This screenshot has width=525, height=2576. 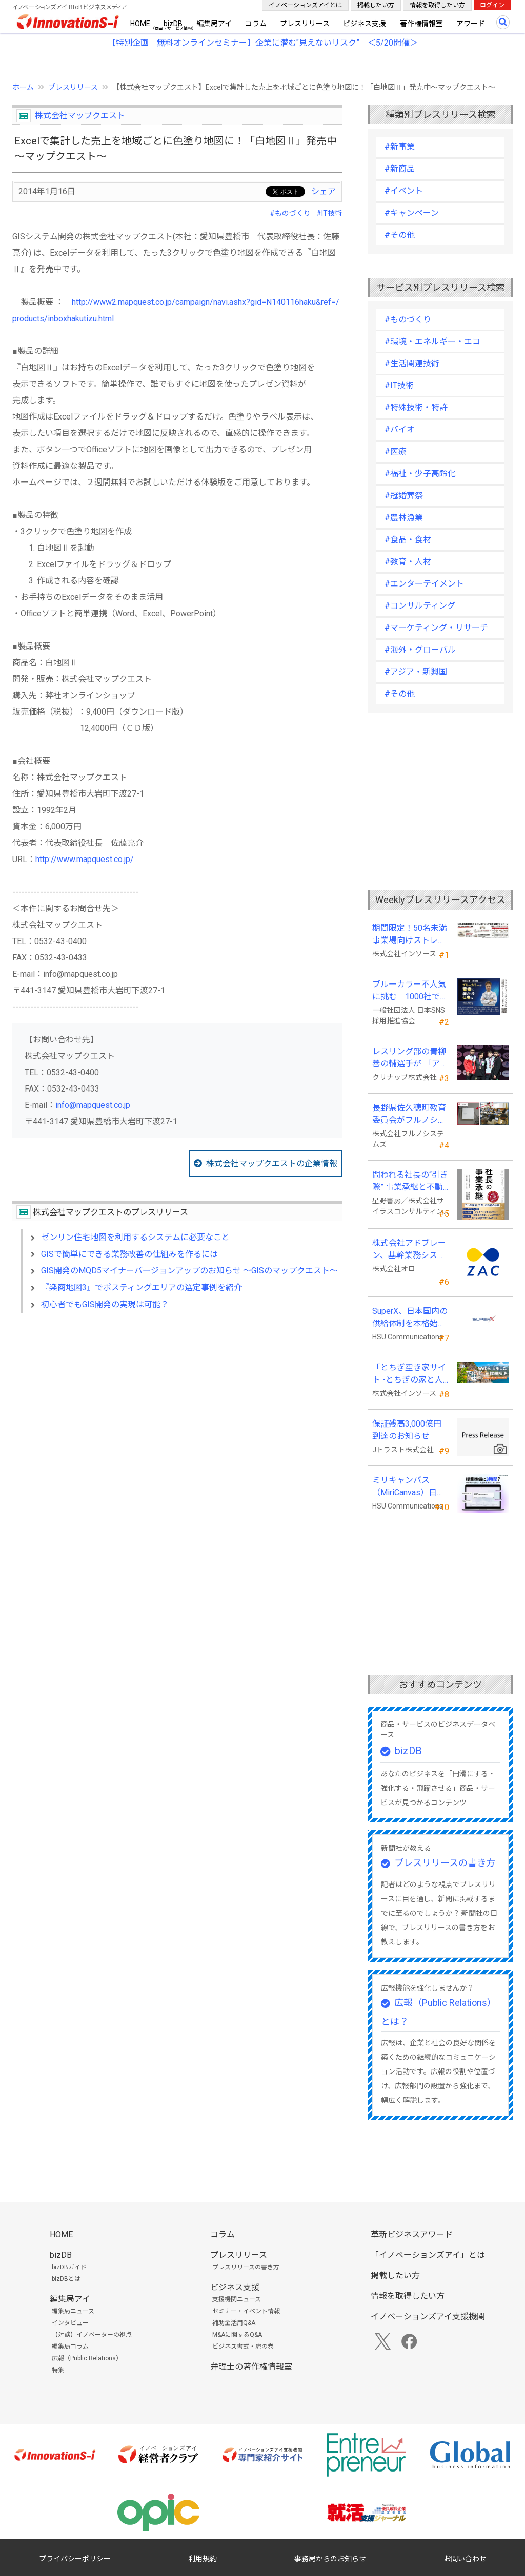 I want to click on ミリキャンバス（MiriCanvas）日本累計会員数15万人突破、AIプレゼン機能をリリース, so click(x=409, y=1487).